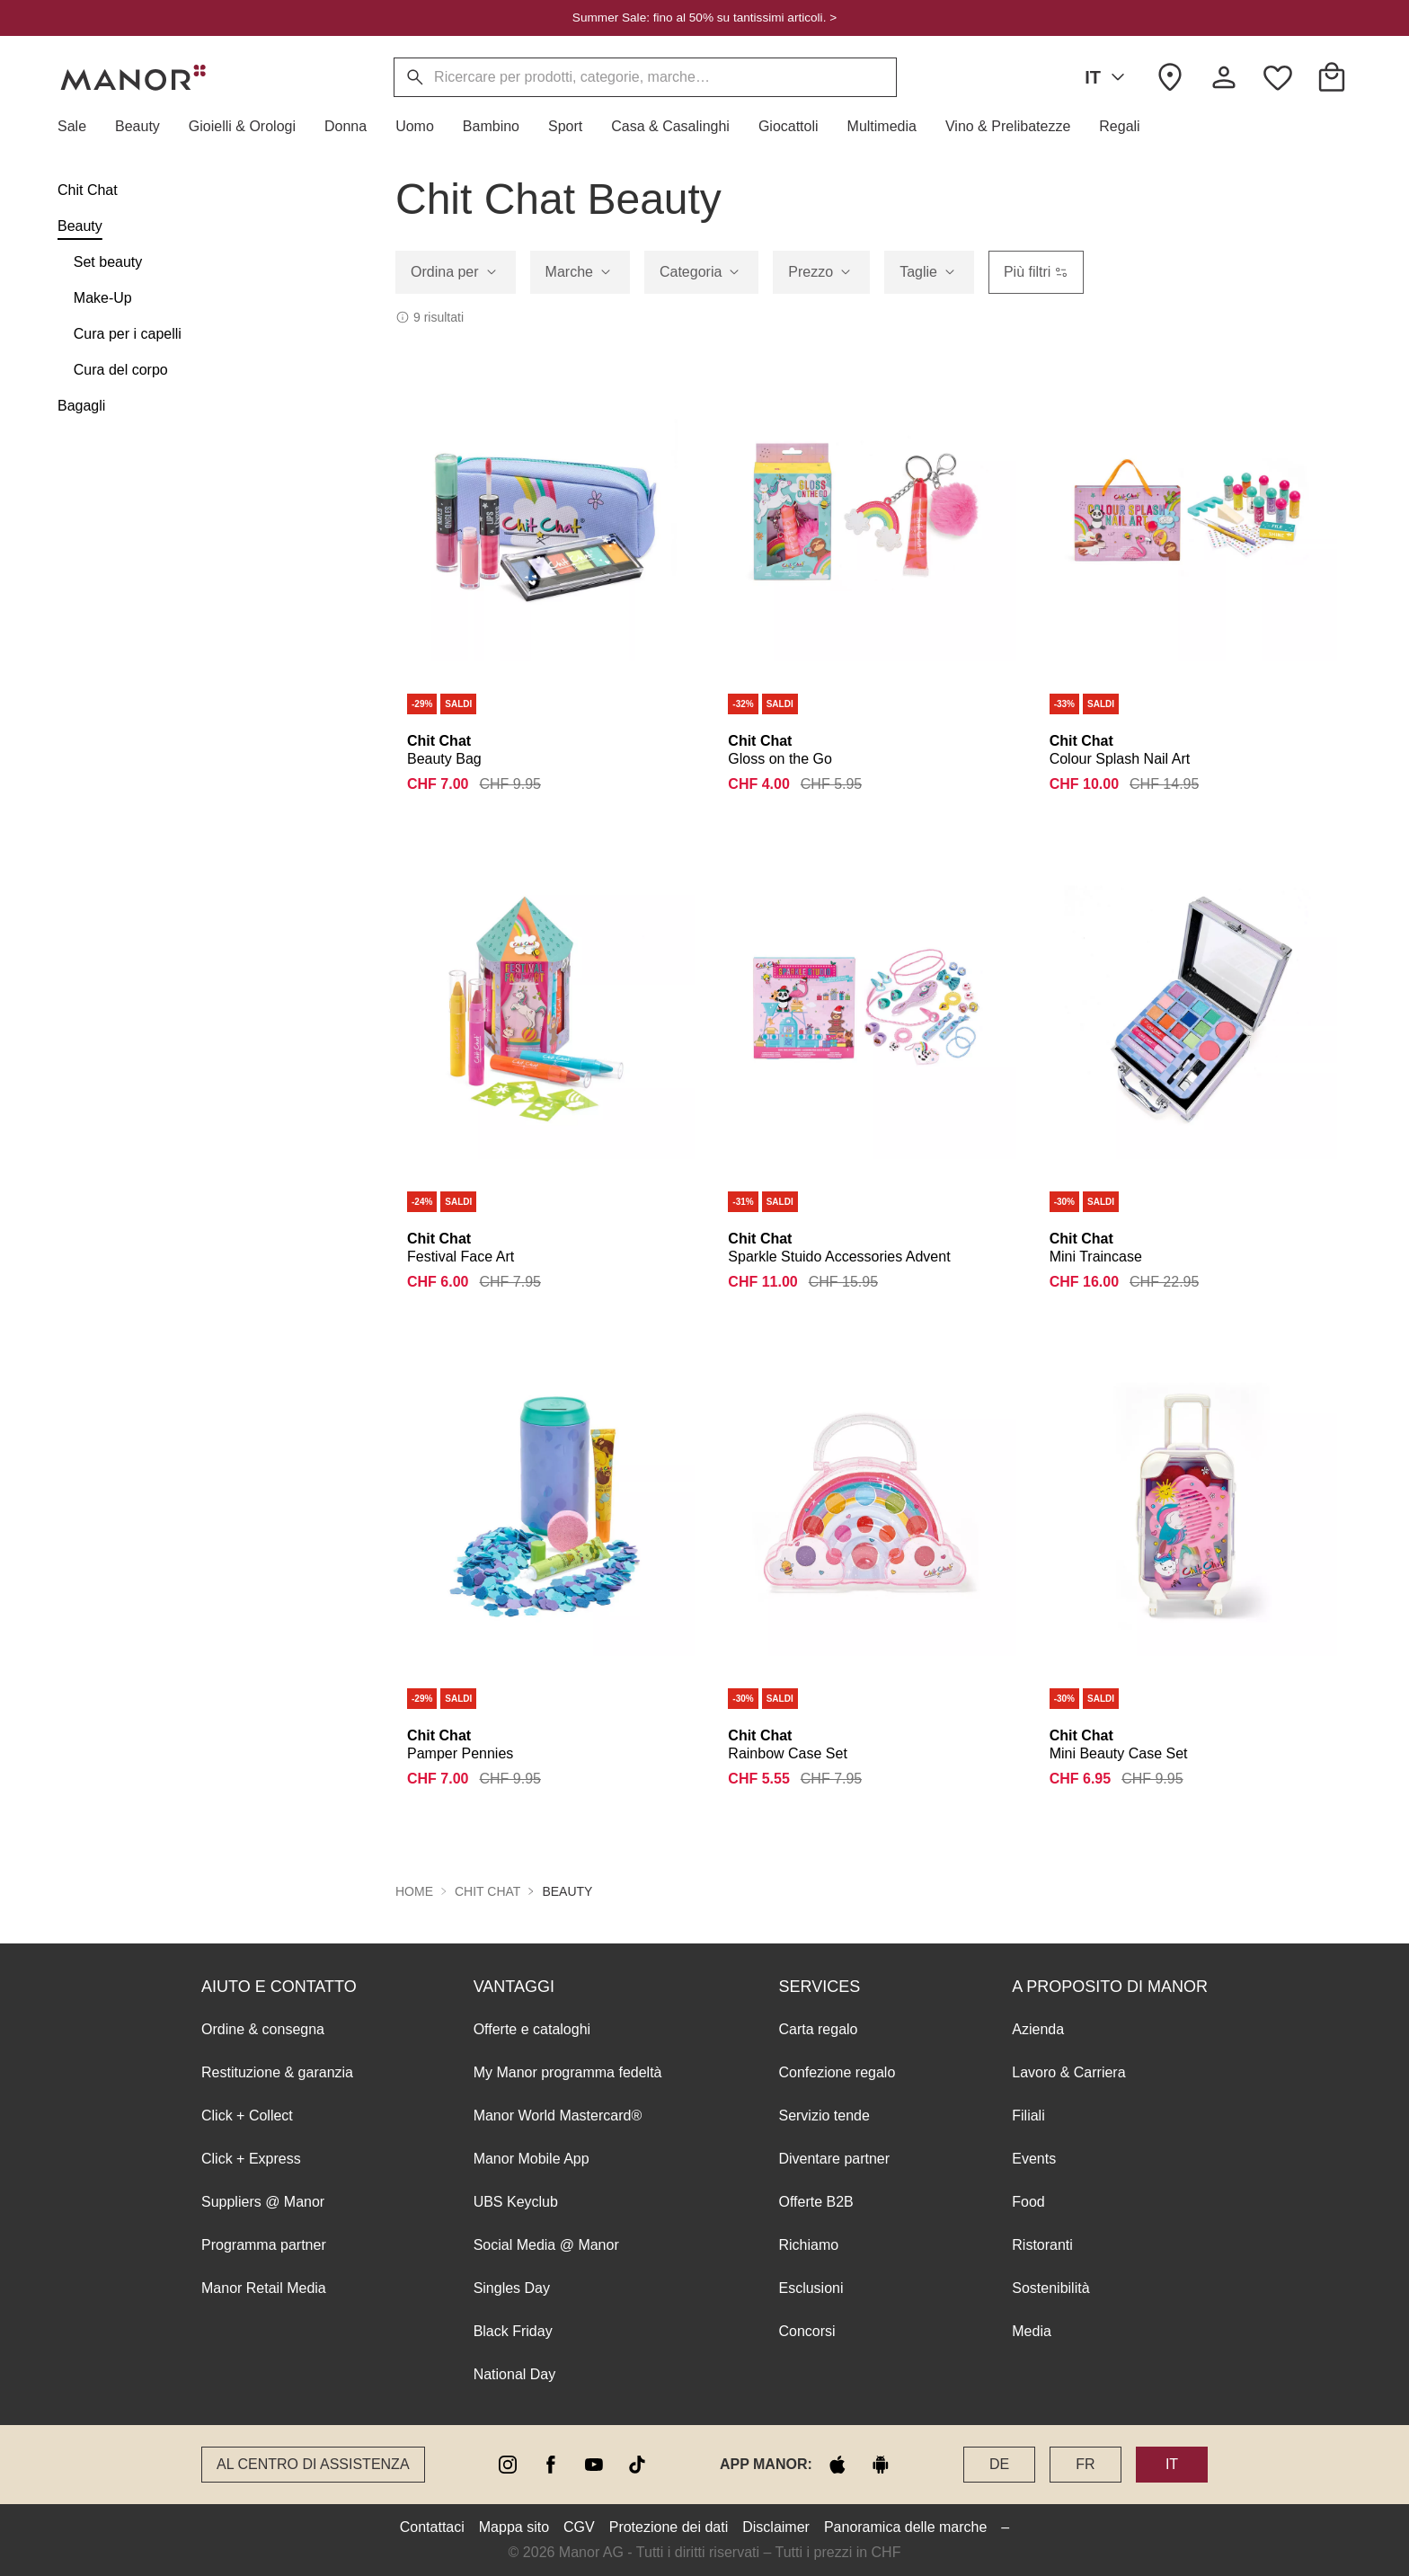 This screenshot has height=2576, width=1409. What do you see at coordinates (512, 2288) in the screenshot?
I see `Singles Day` at bounding box center [512, 2288].